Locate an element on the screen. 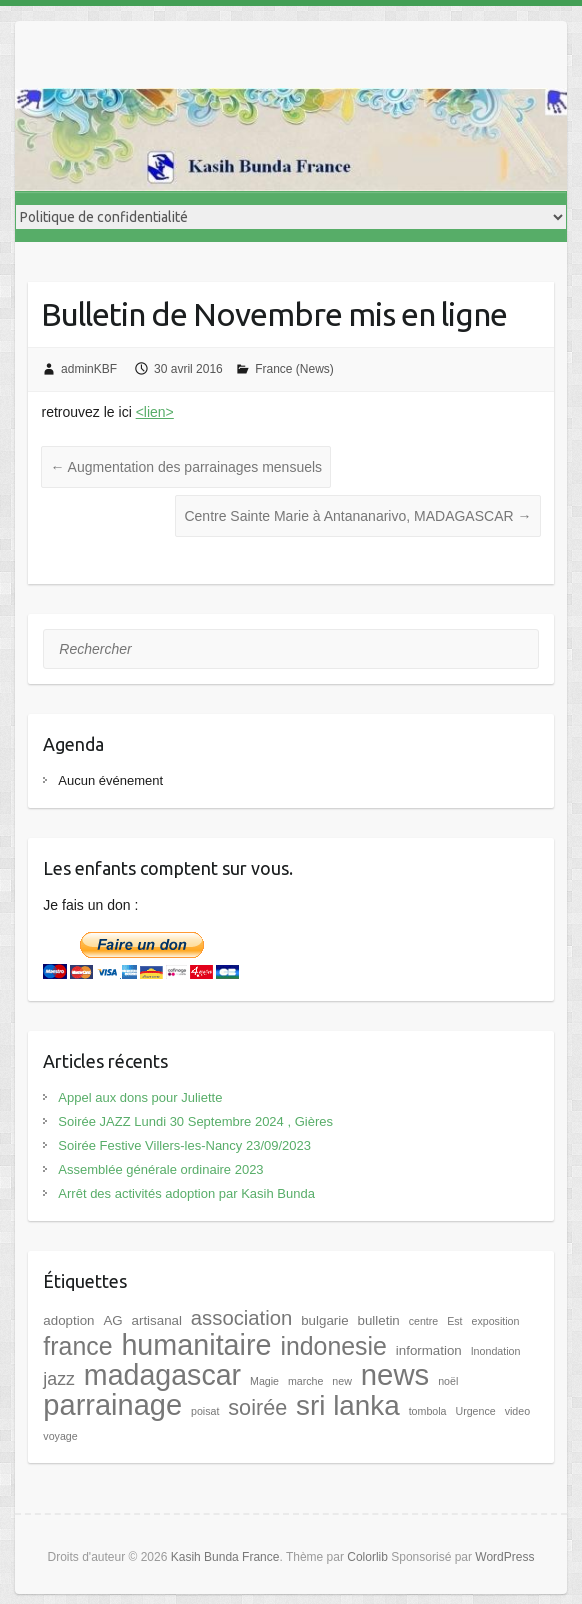 The width and height of the screenshot is (582, 1604). bulletin [bulletin (2 éléments)] is located at coordinates (379, 1320).